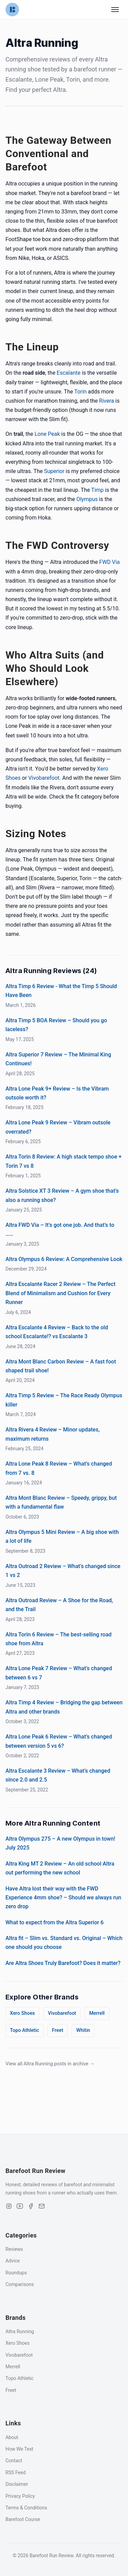  Describe the element at coordinates (57, 1775) in the screenshot. I see `Altra Escalante 3 Review – What’s changed since 2.0 and 2.5` at that location.